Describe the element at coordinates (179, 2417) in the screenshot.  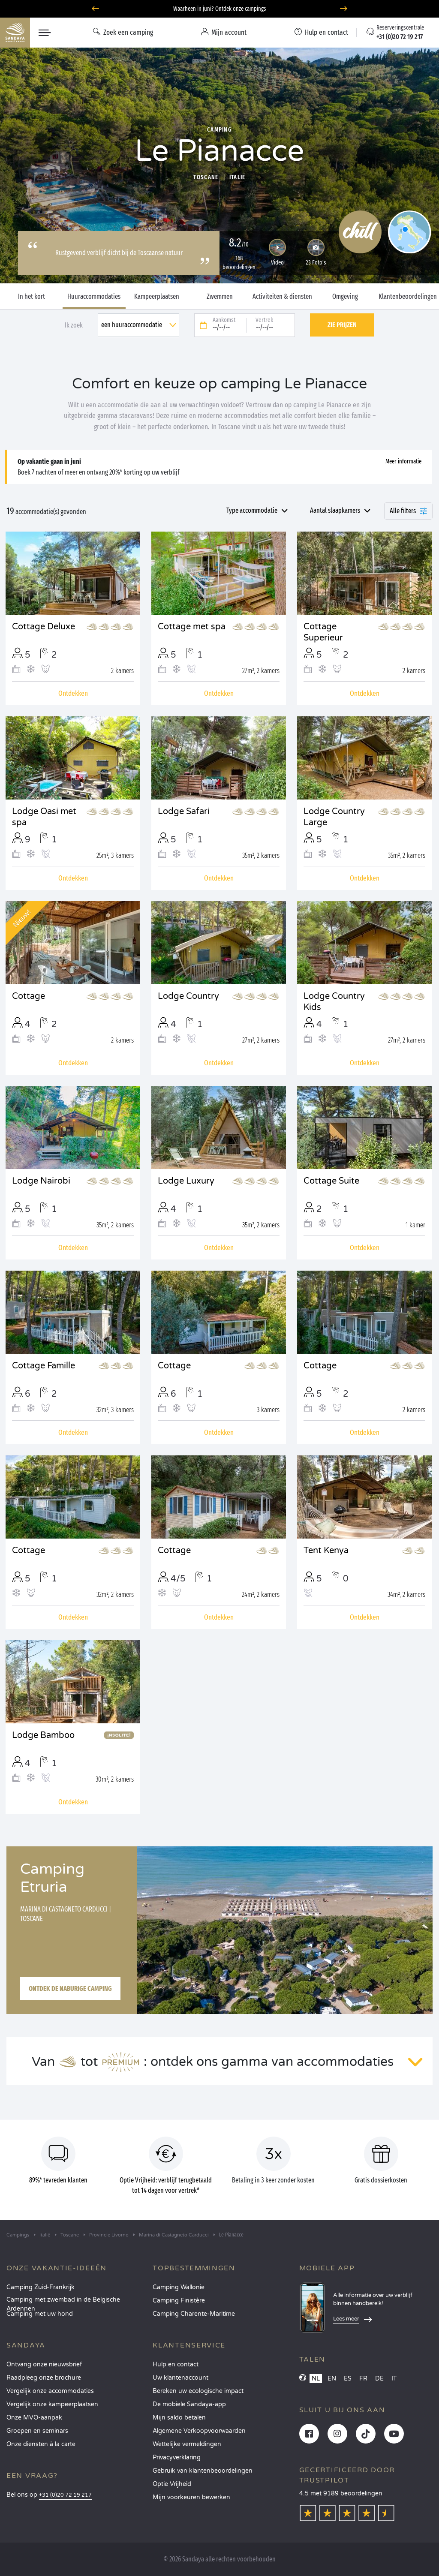
I see `Mijn saldo betalen` at that location.